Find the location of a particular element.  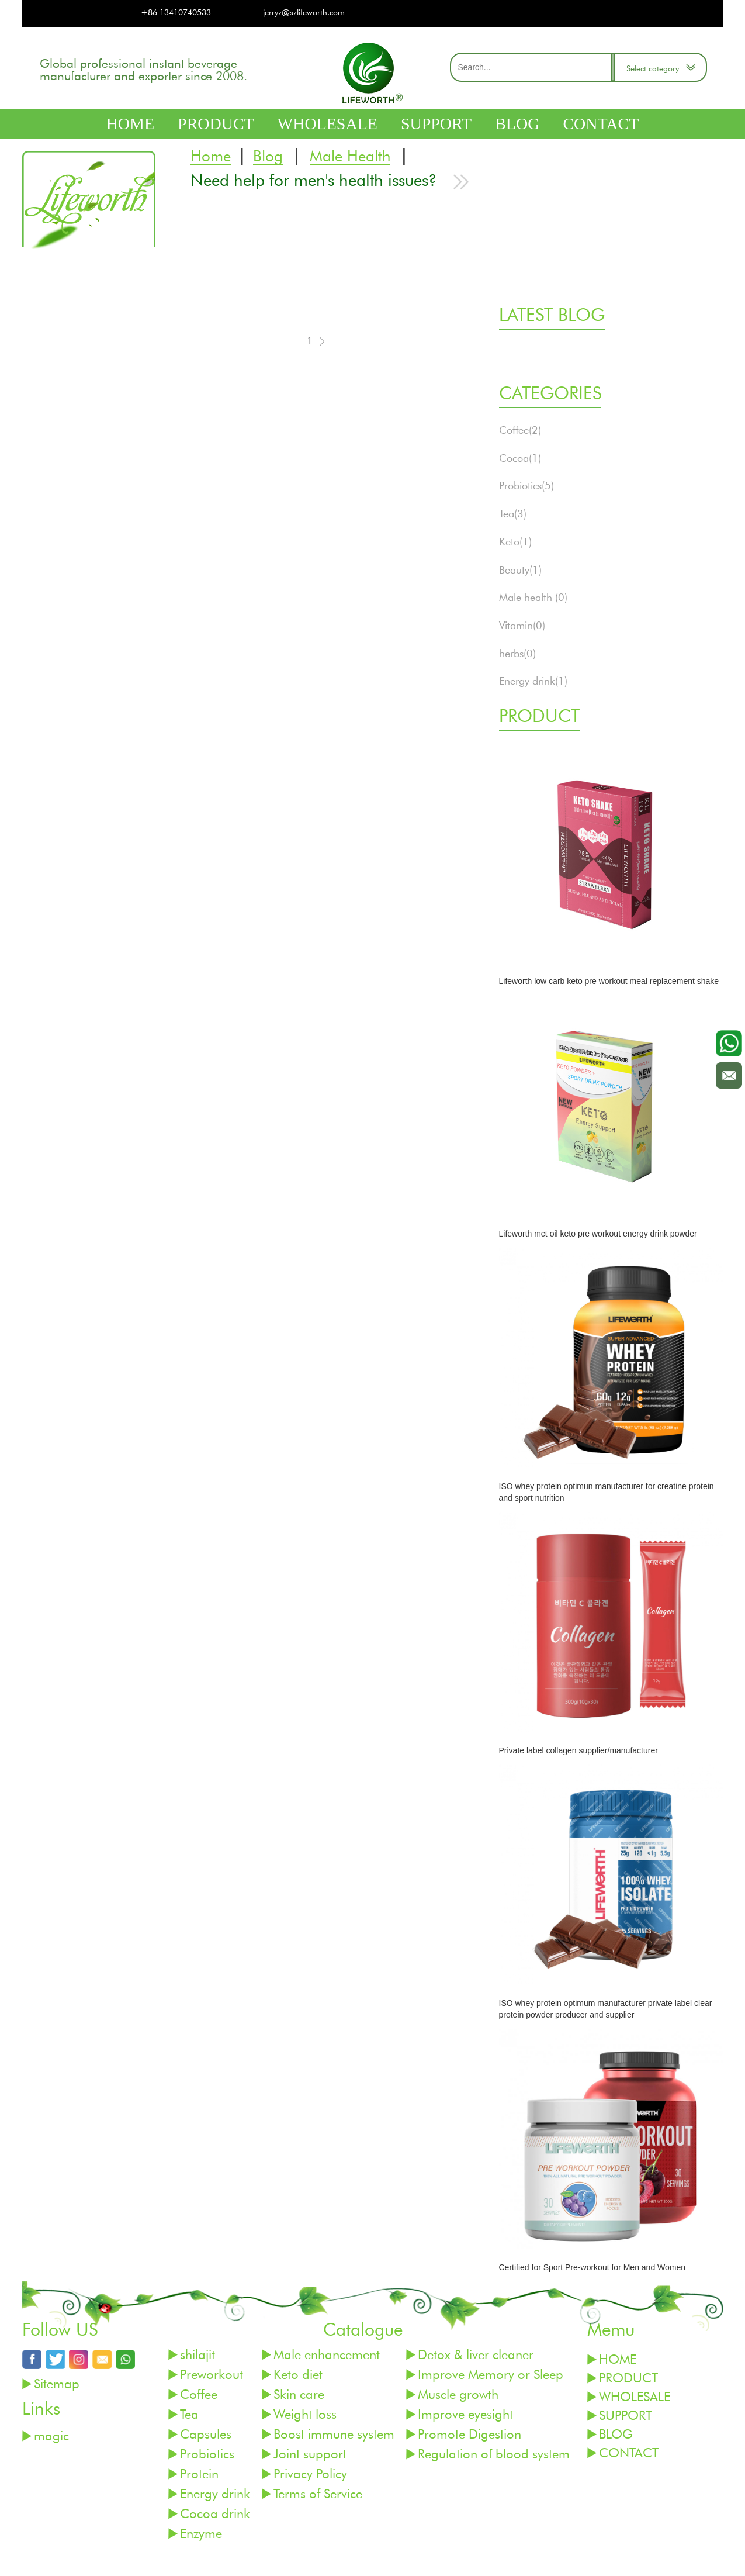

Blog is located at coordinates (268, 156).